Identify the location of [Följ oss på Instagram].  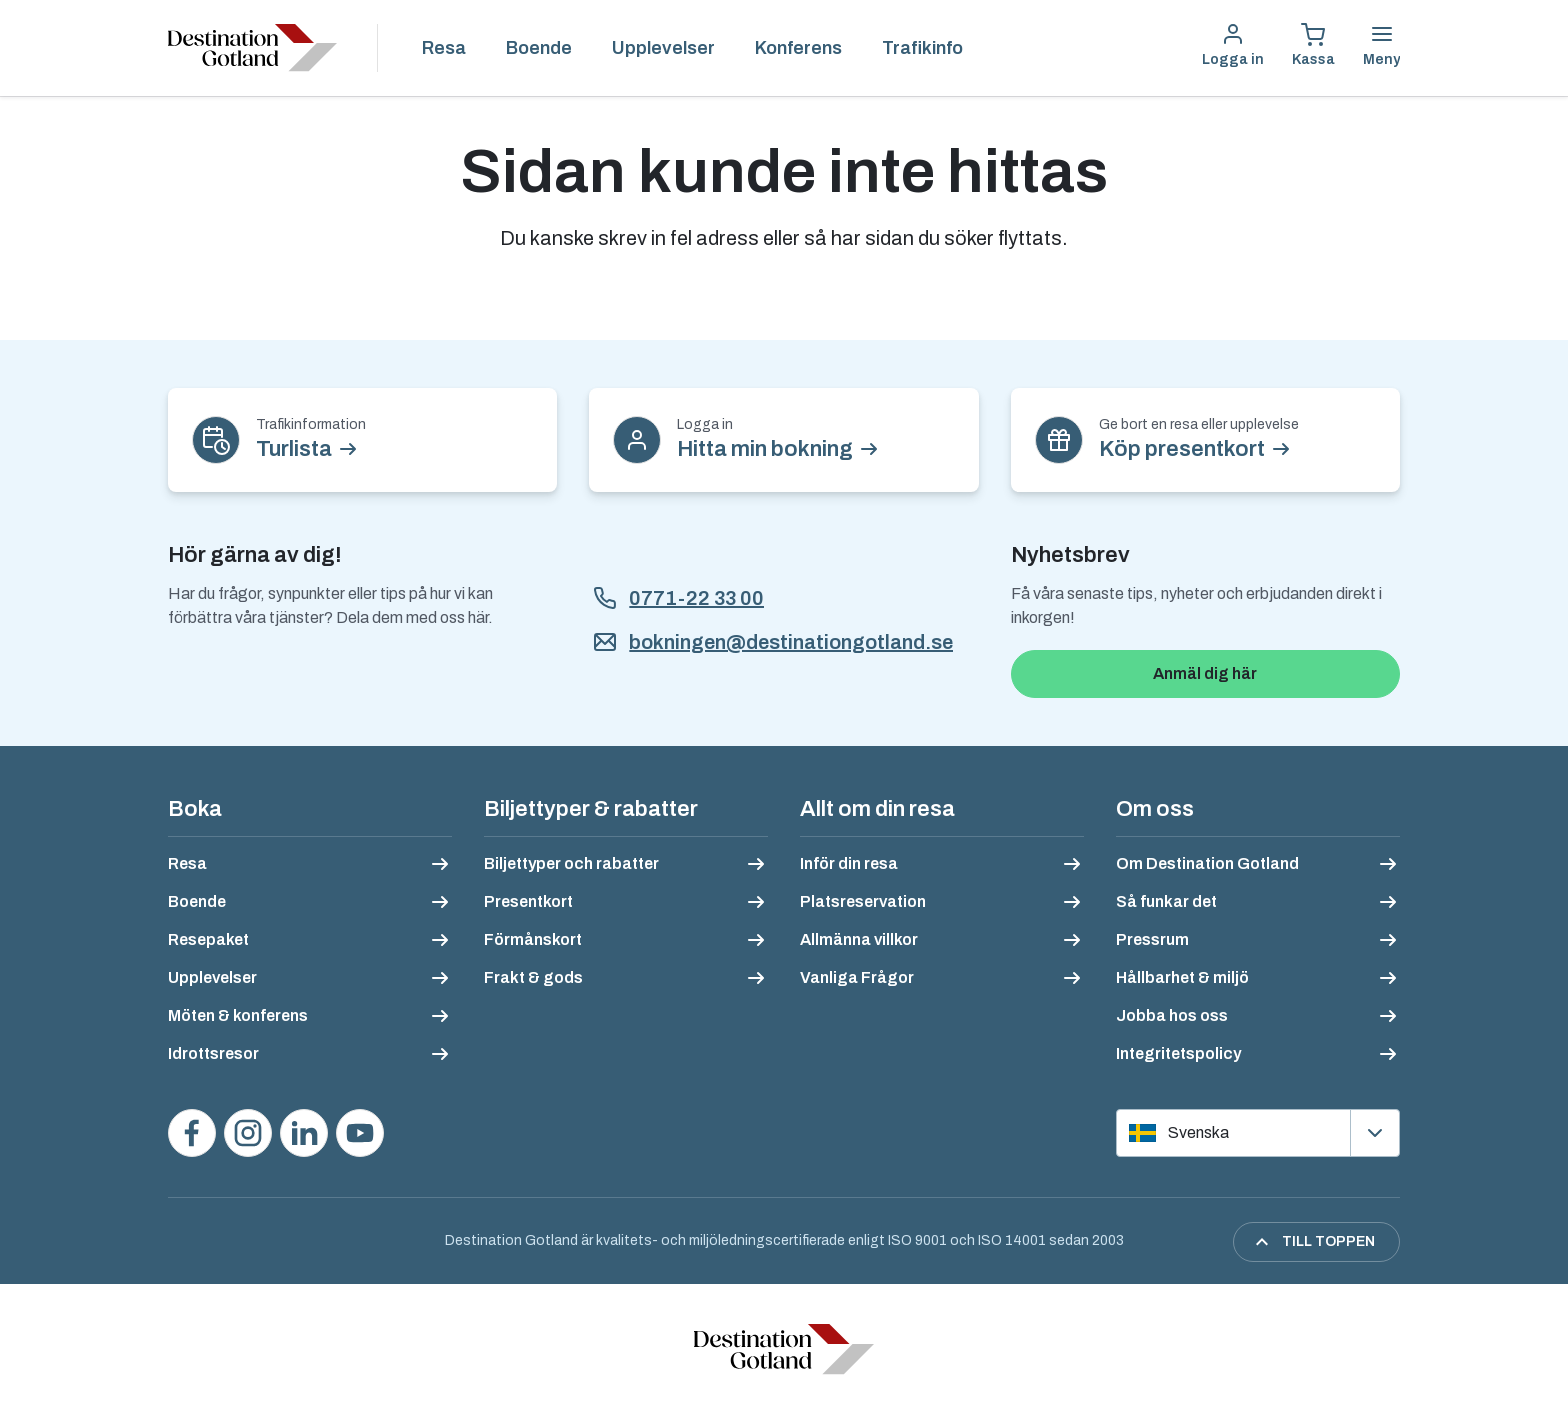
(248, 1133).